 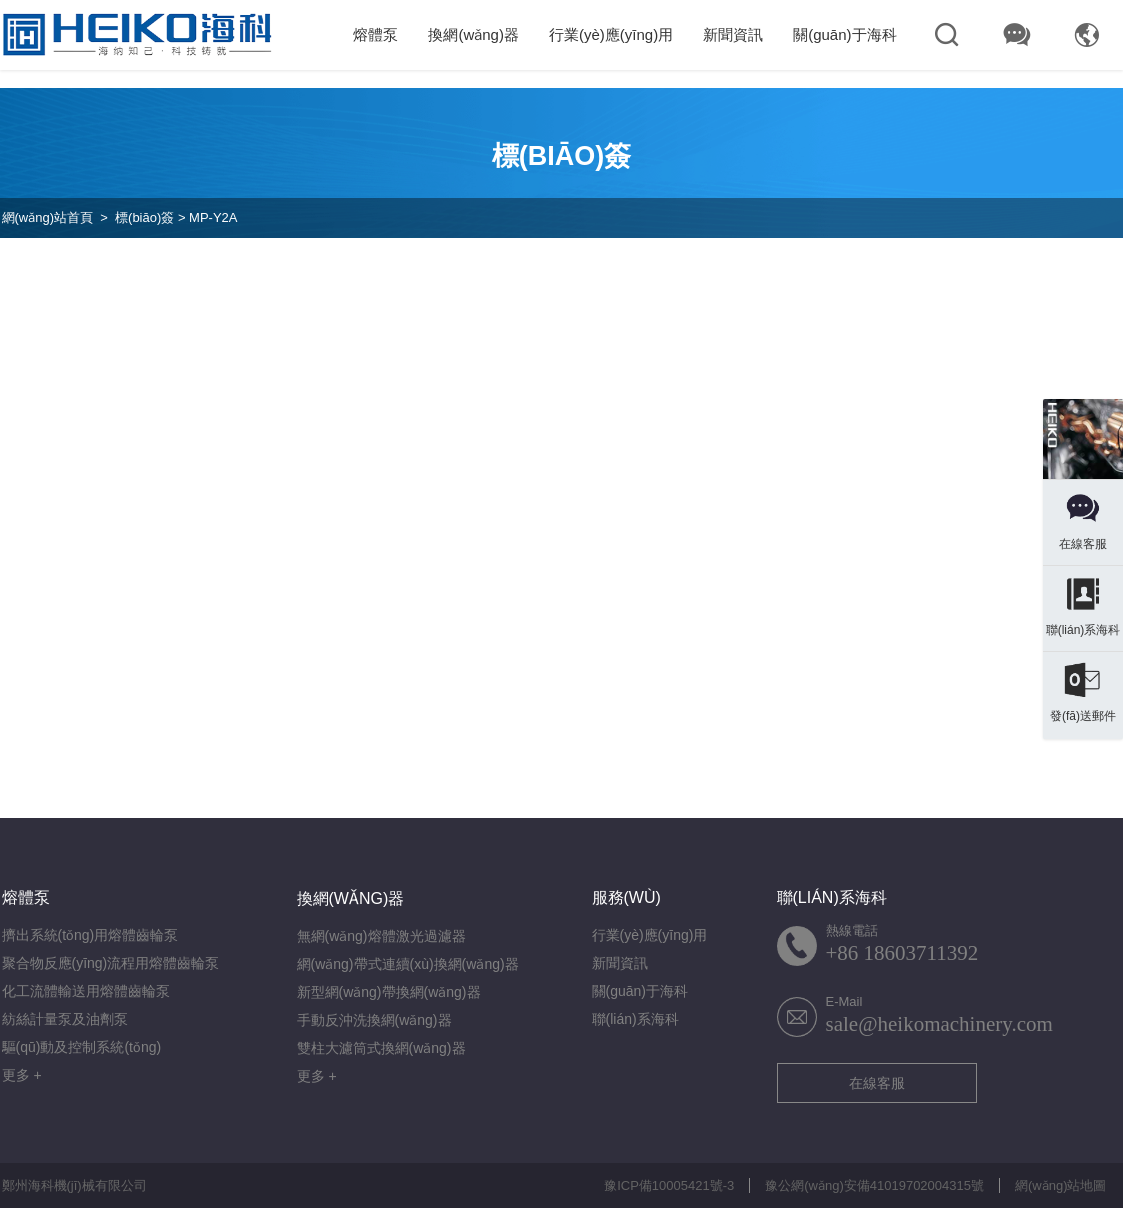 What do you see at coordinates (22, 1075) in the screenshot?
I see `更多 +` at bounding box center [22, 1075].